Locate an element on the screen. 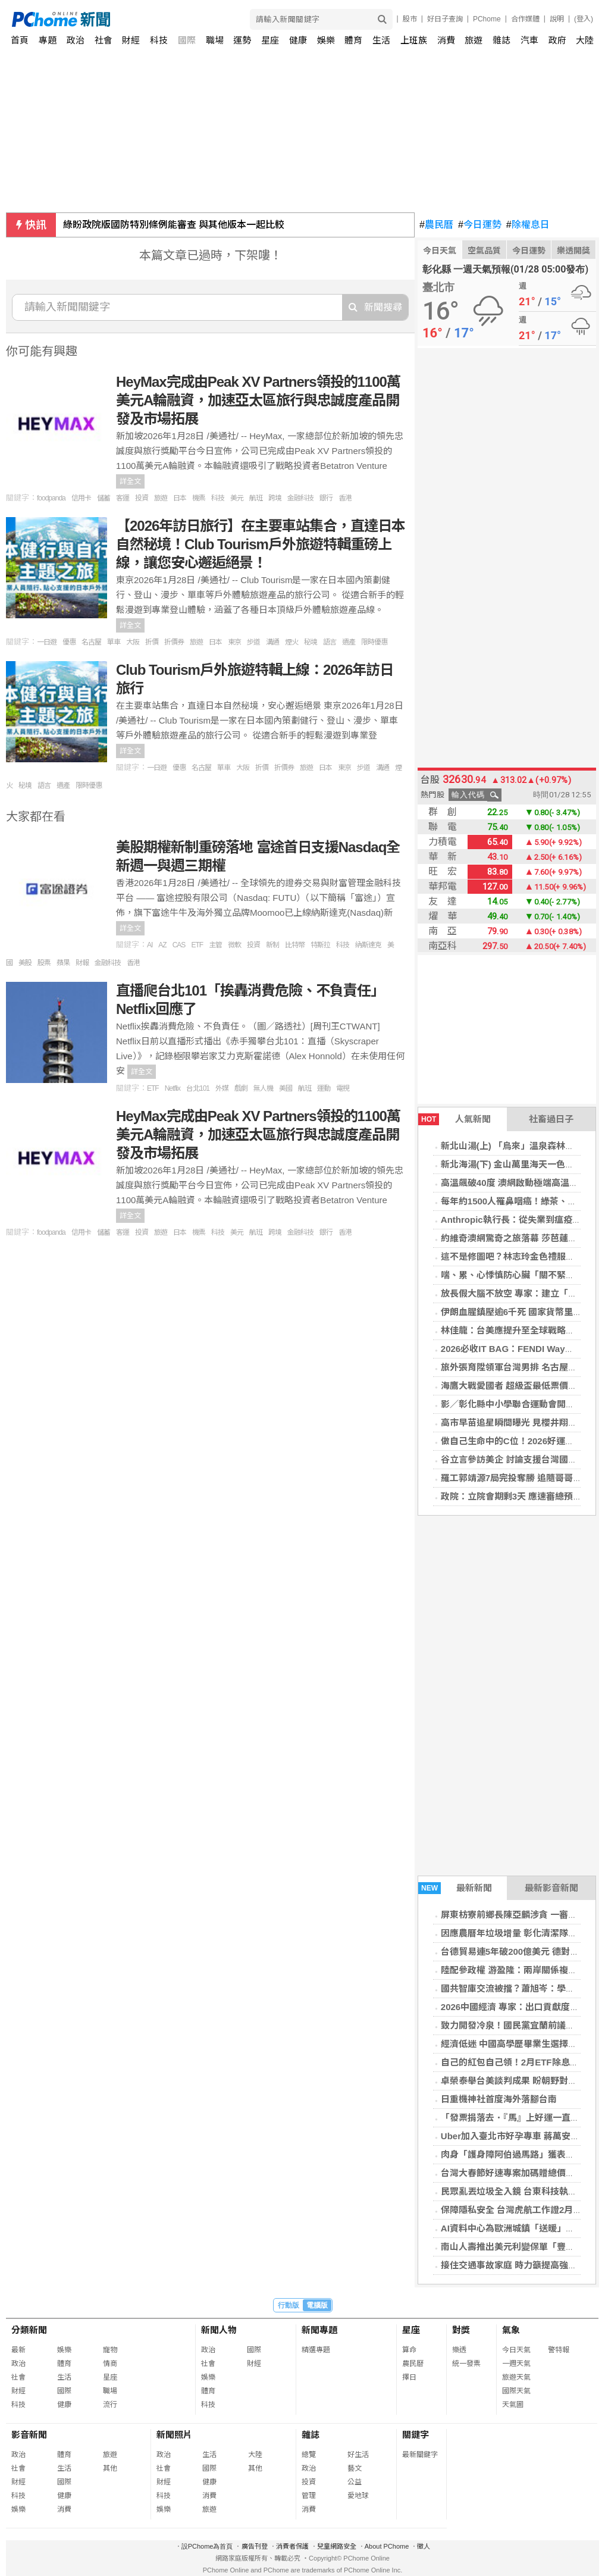 The width and height of the screenshot is (605, 2576). 名古屋 is located at coordinates (91, 642).